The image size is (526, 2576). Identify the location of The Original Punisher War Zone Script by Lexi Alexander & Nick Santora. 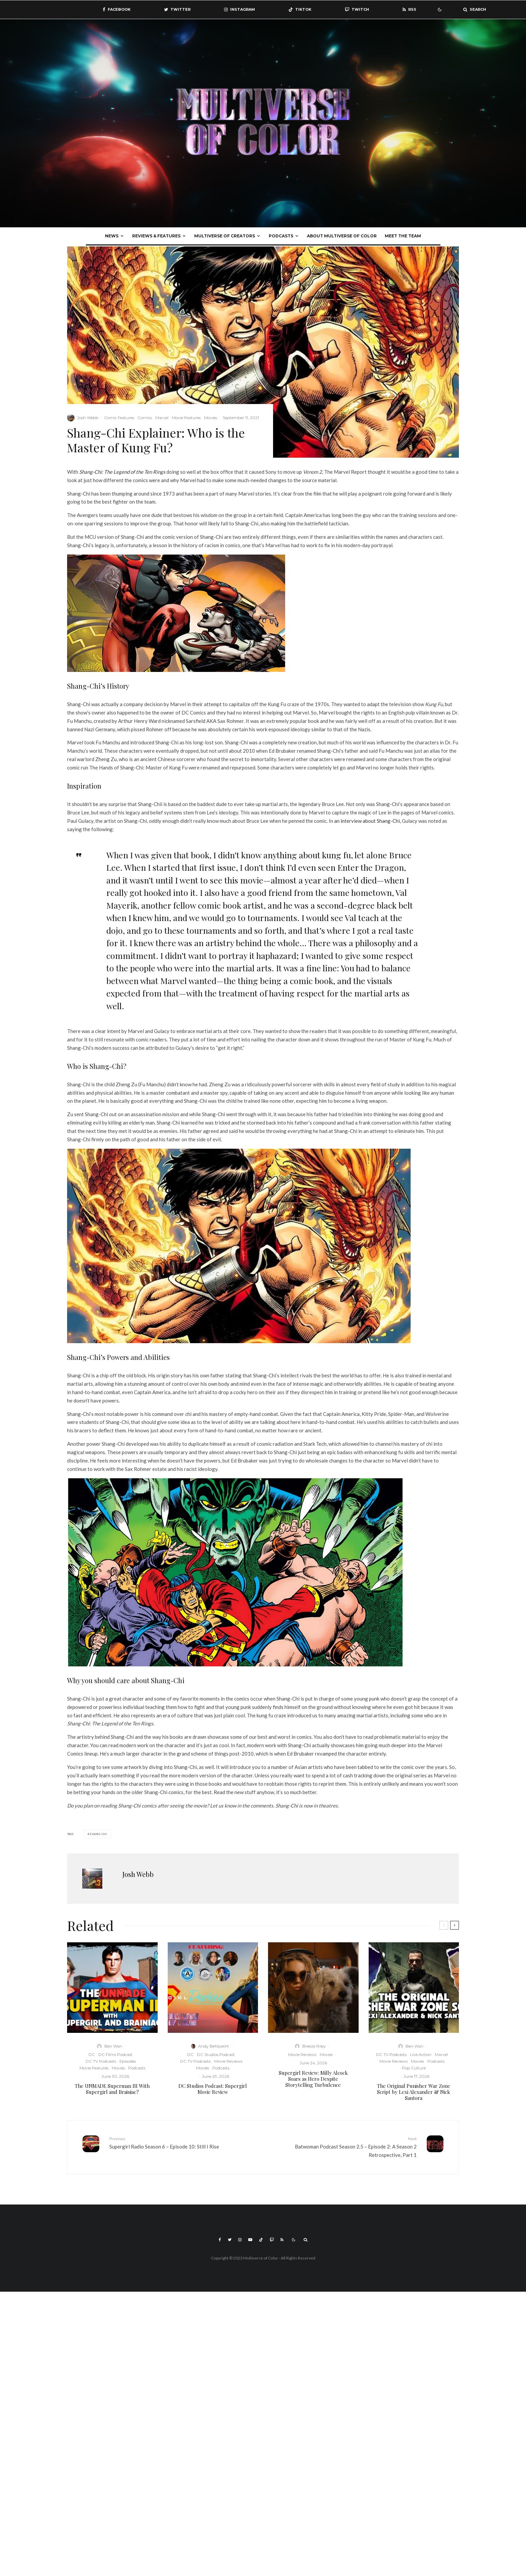
(413, 2092).